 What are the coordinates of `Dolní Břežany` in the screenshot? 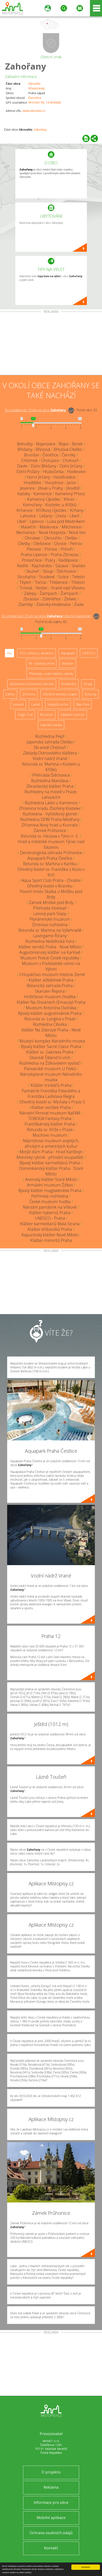 It's located at (43, 466).